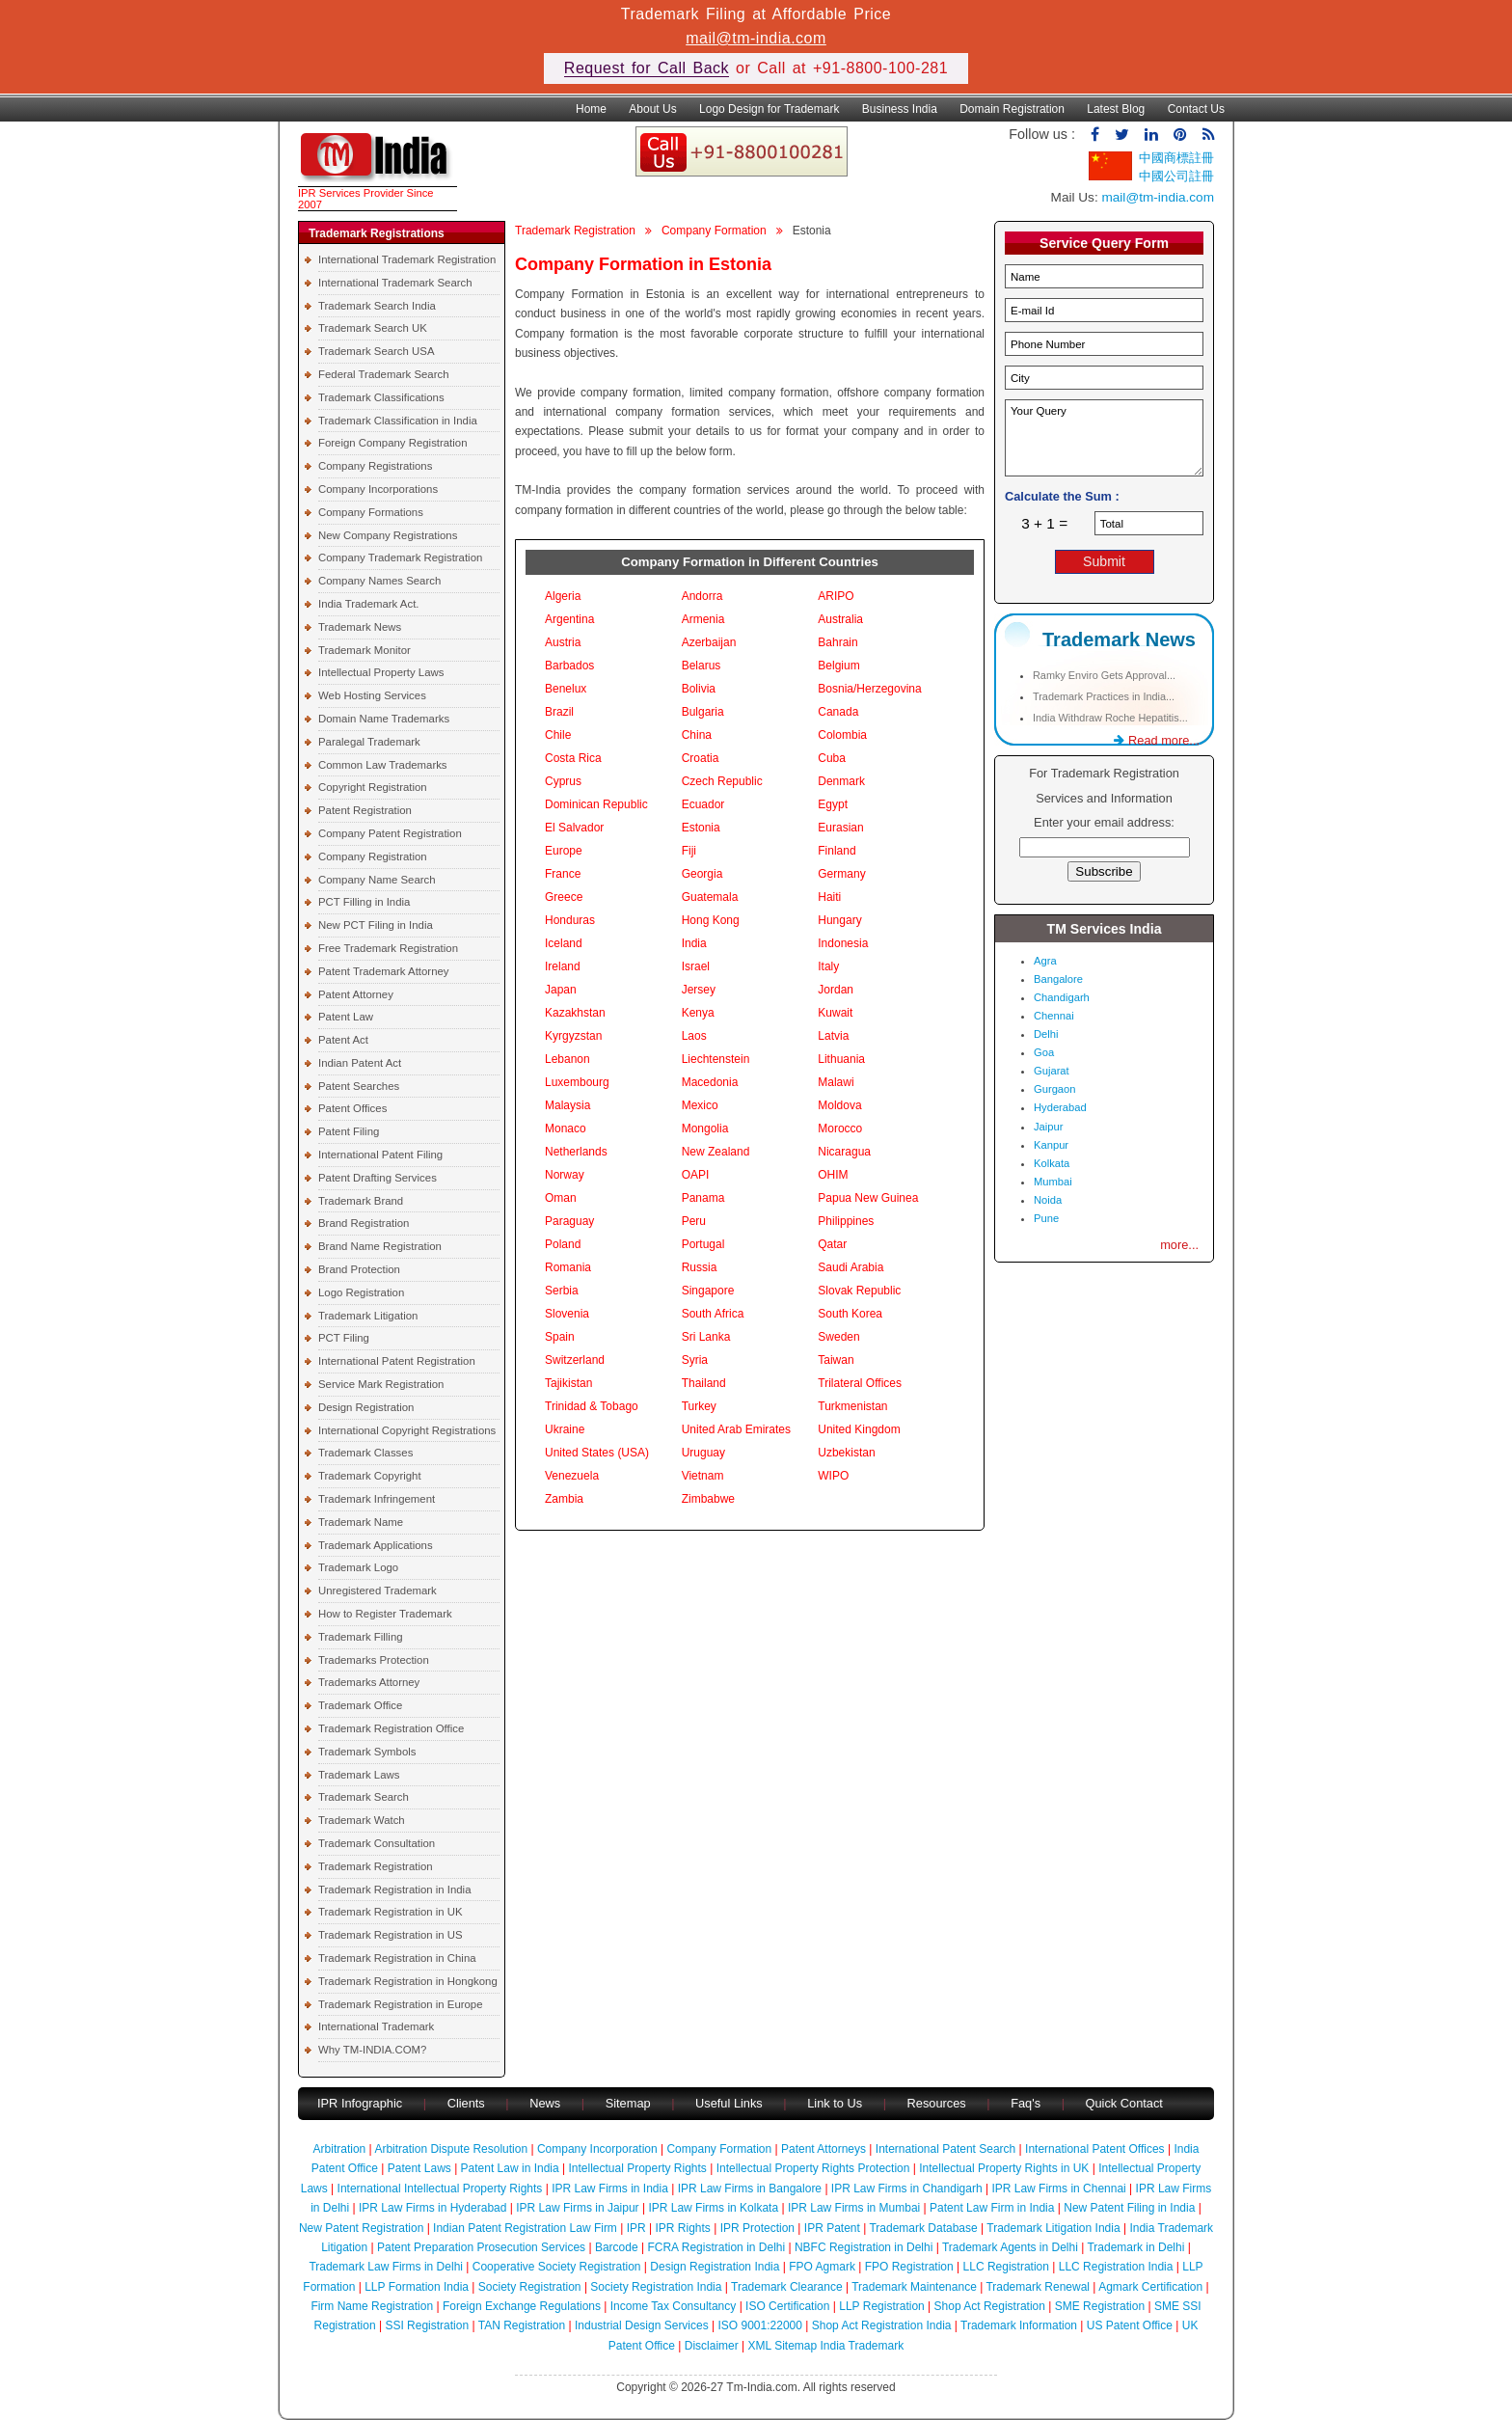 The height and width of the screenshot is (2420, 1512). What do you see at coordinates (839, 1105) in the screenshot?
I see `Moldova` at bounding box center [839, 1105].